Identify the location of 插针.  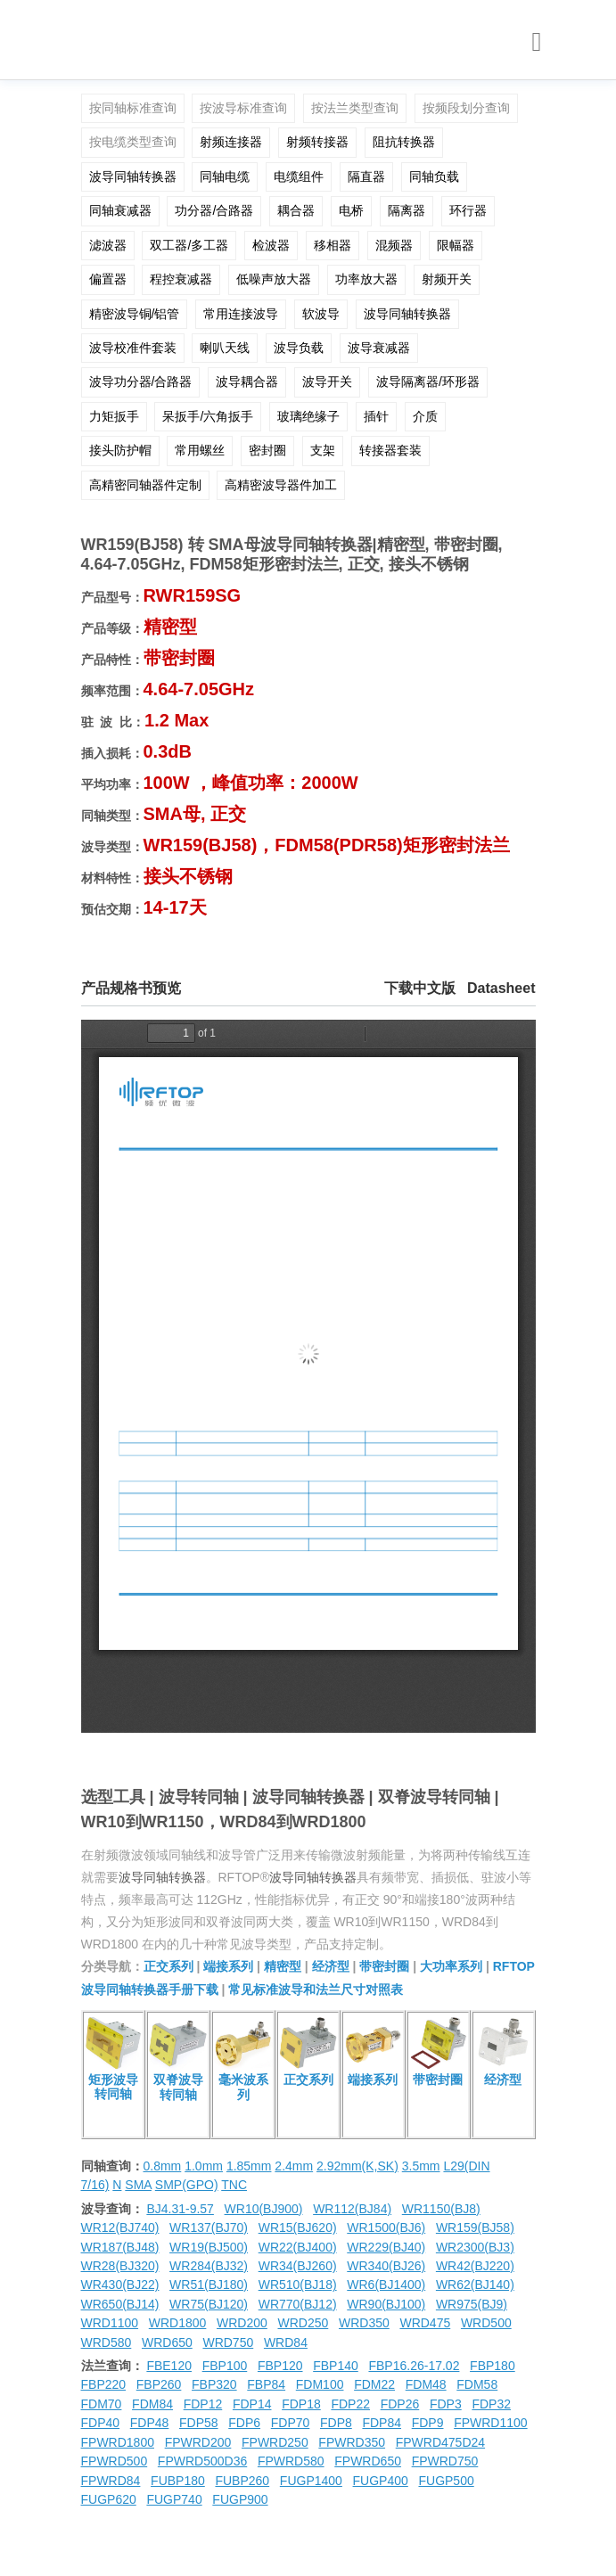
(376, 416).